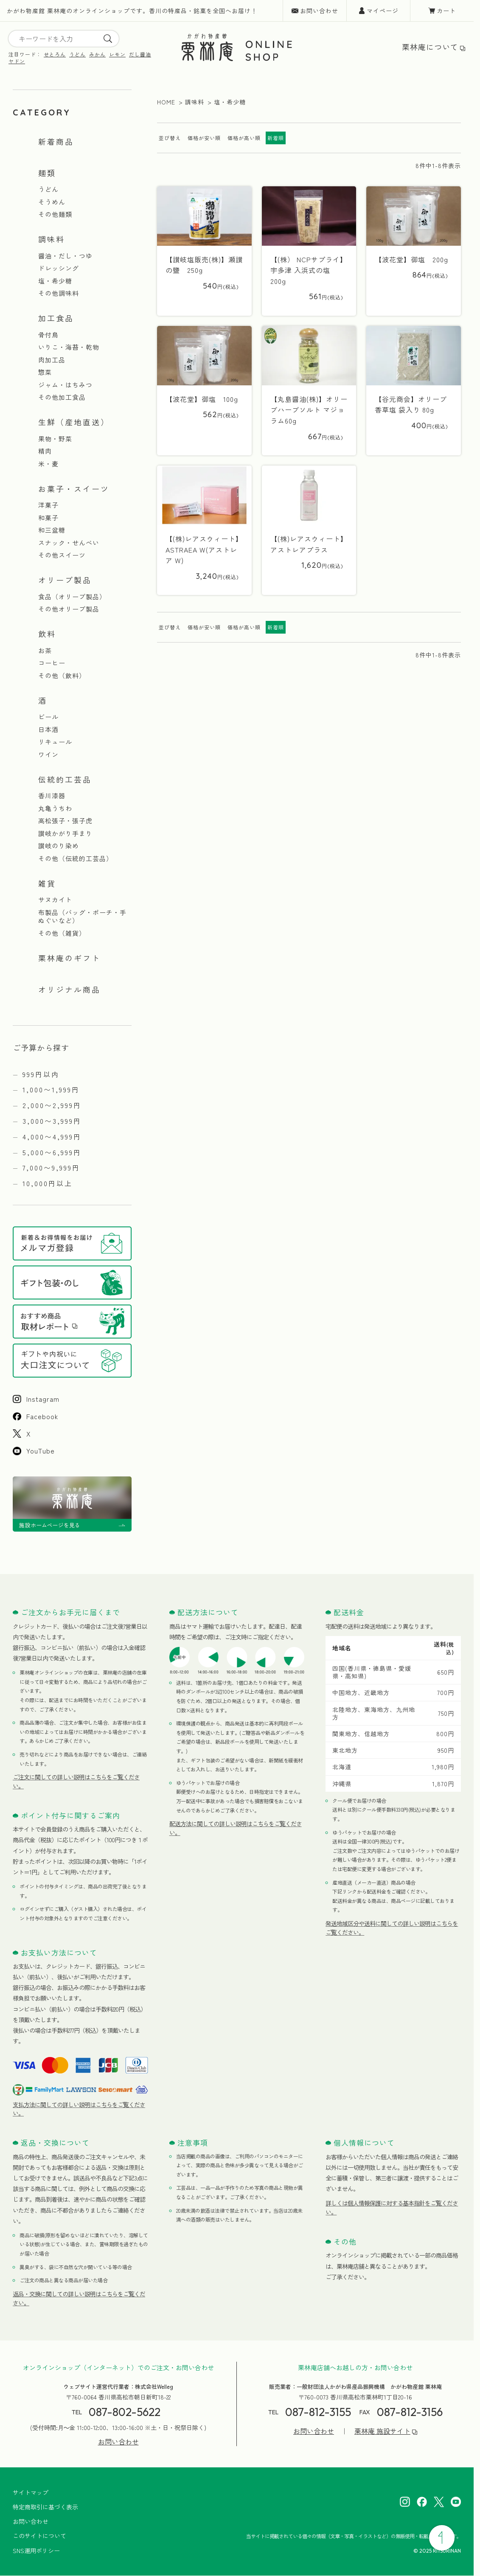 The image size is (480, 2576). What do you see at coordinates (65, 579) in the screenshot?
I see `オリーブ製品` at bounding box center [65, 579].